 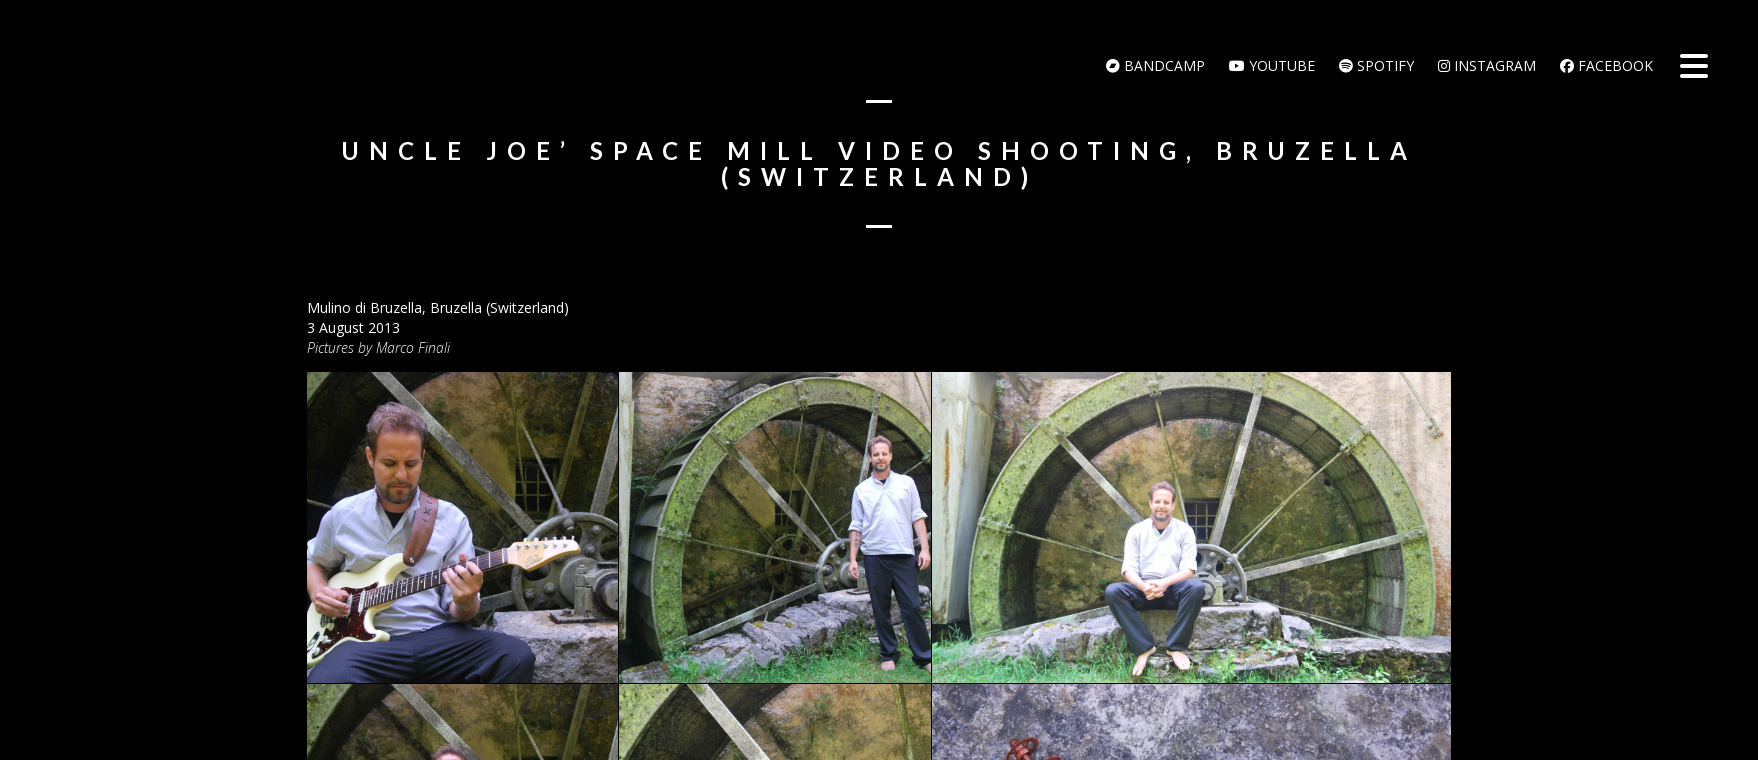 I want to click on bandcamp, so click(x=1155, y=65).